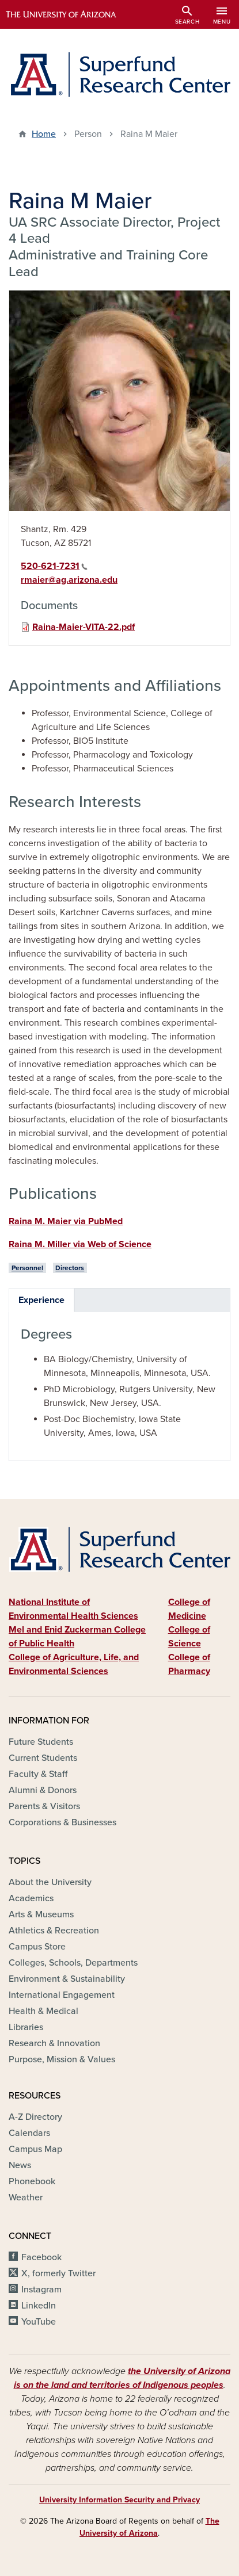 Image resolution: width=239 pixels, height=2576 pixels. I want to click on Weather, so click(26, 2197).